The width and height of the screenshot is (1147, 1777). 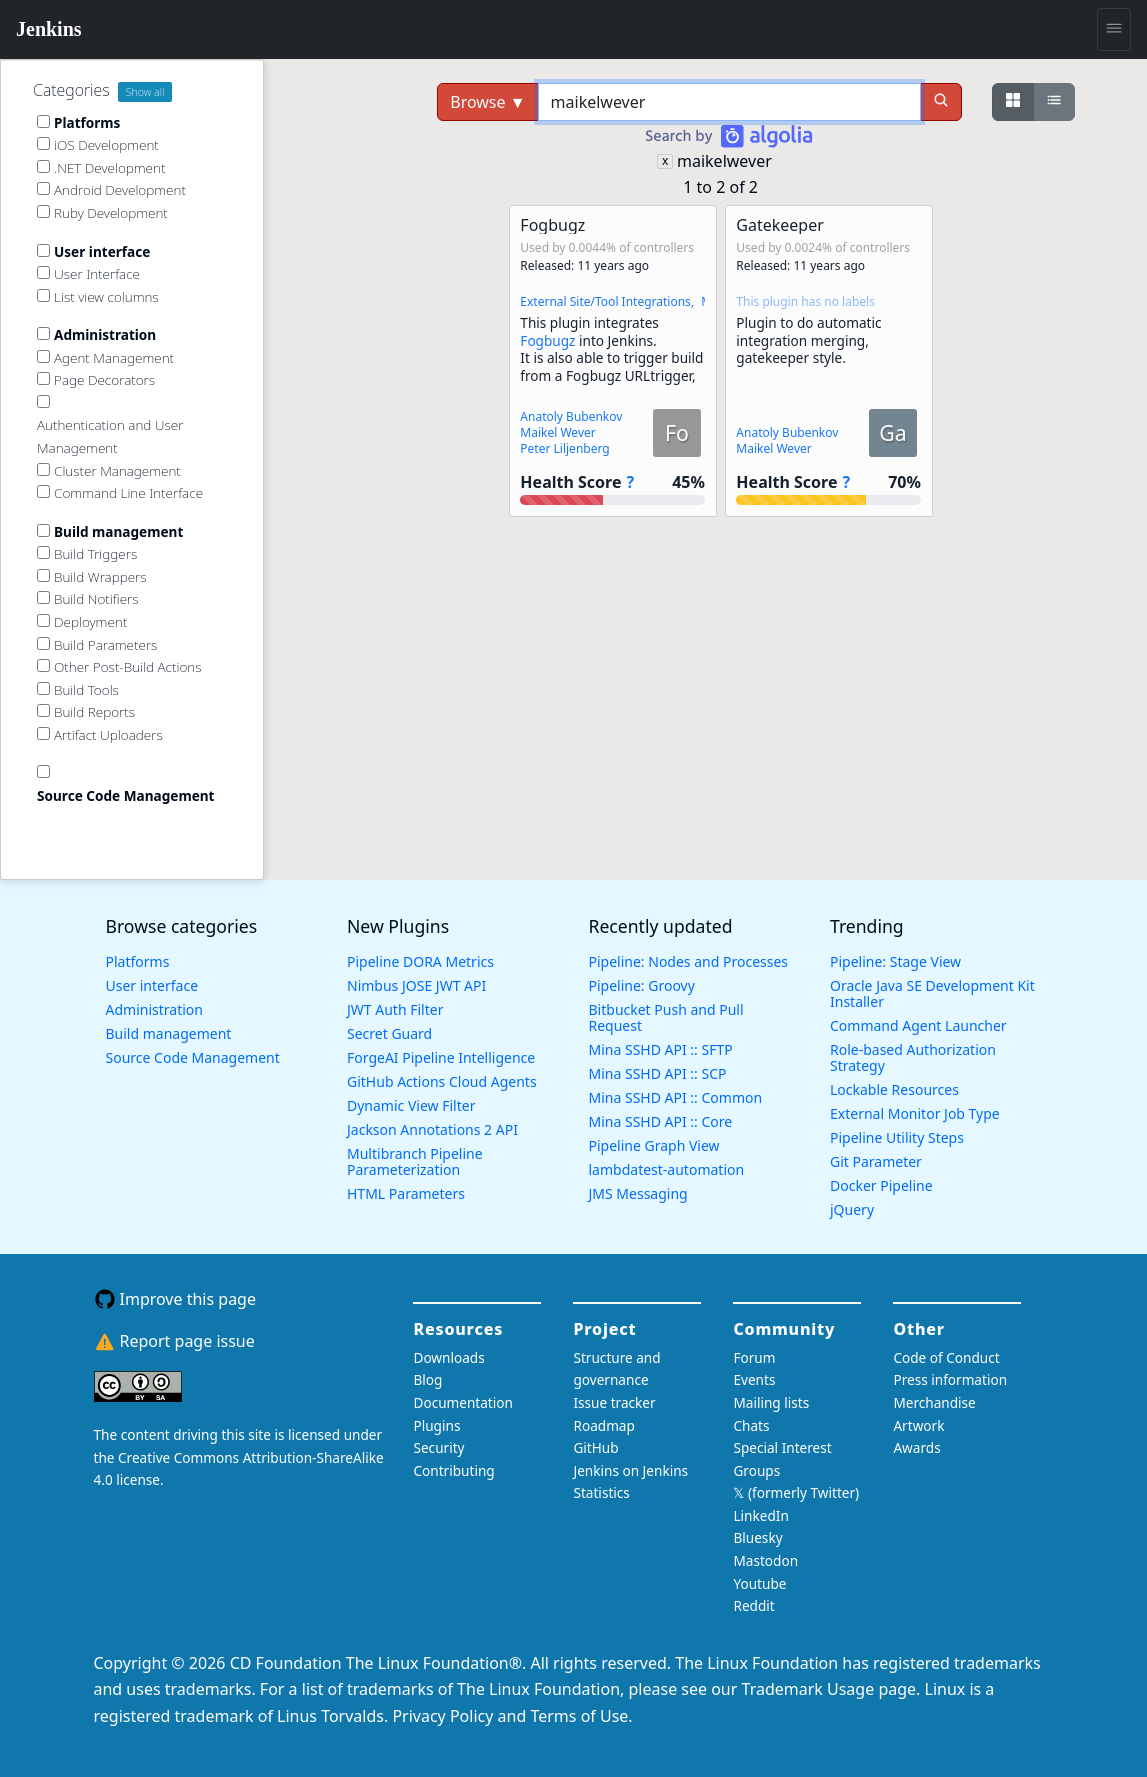 I want to click on Platforms, so click(x=138, y=961).